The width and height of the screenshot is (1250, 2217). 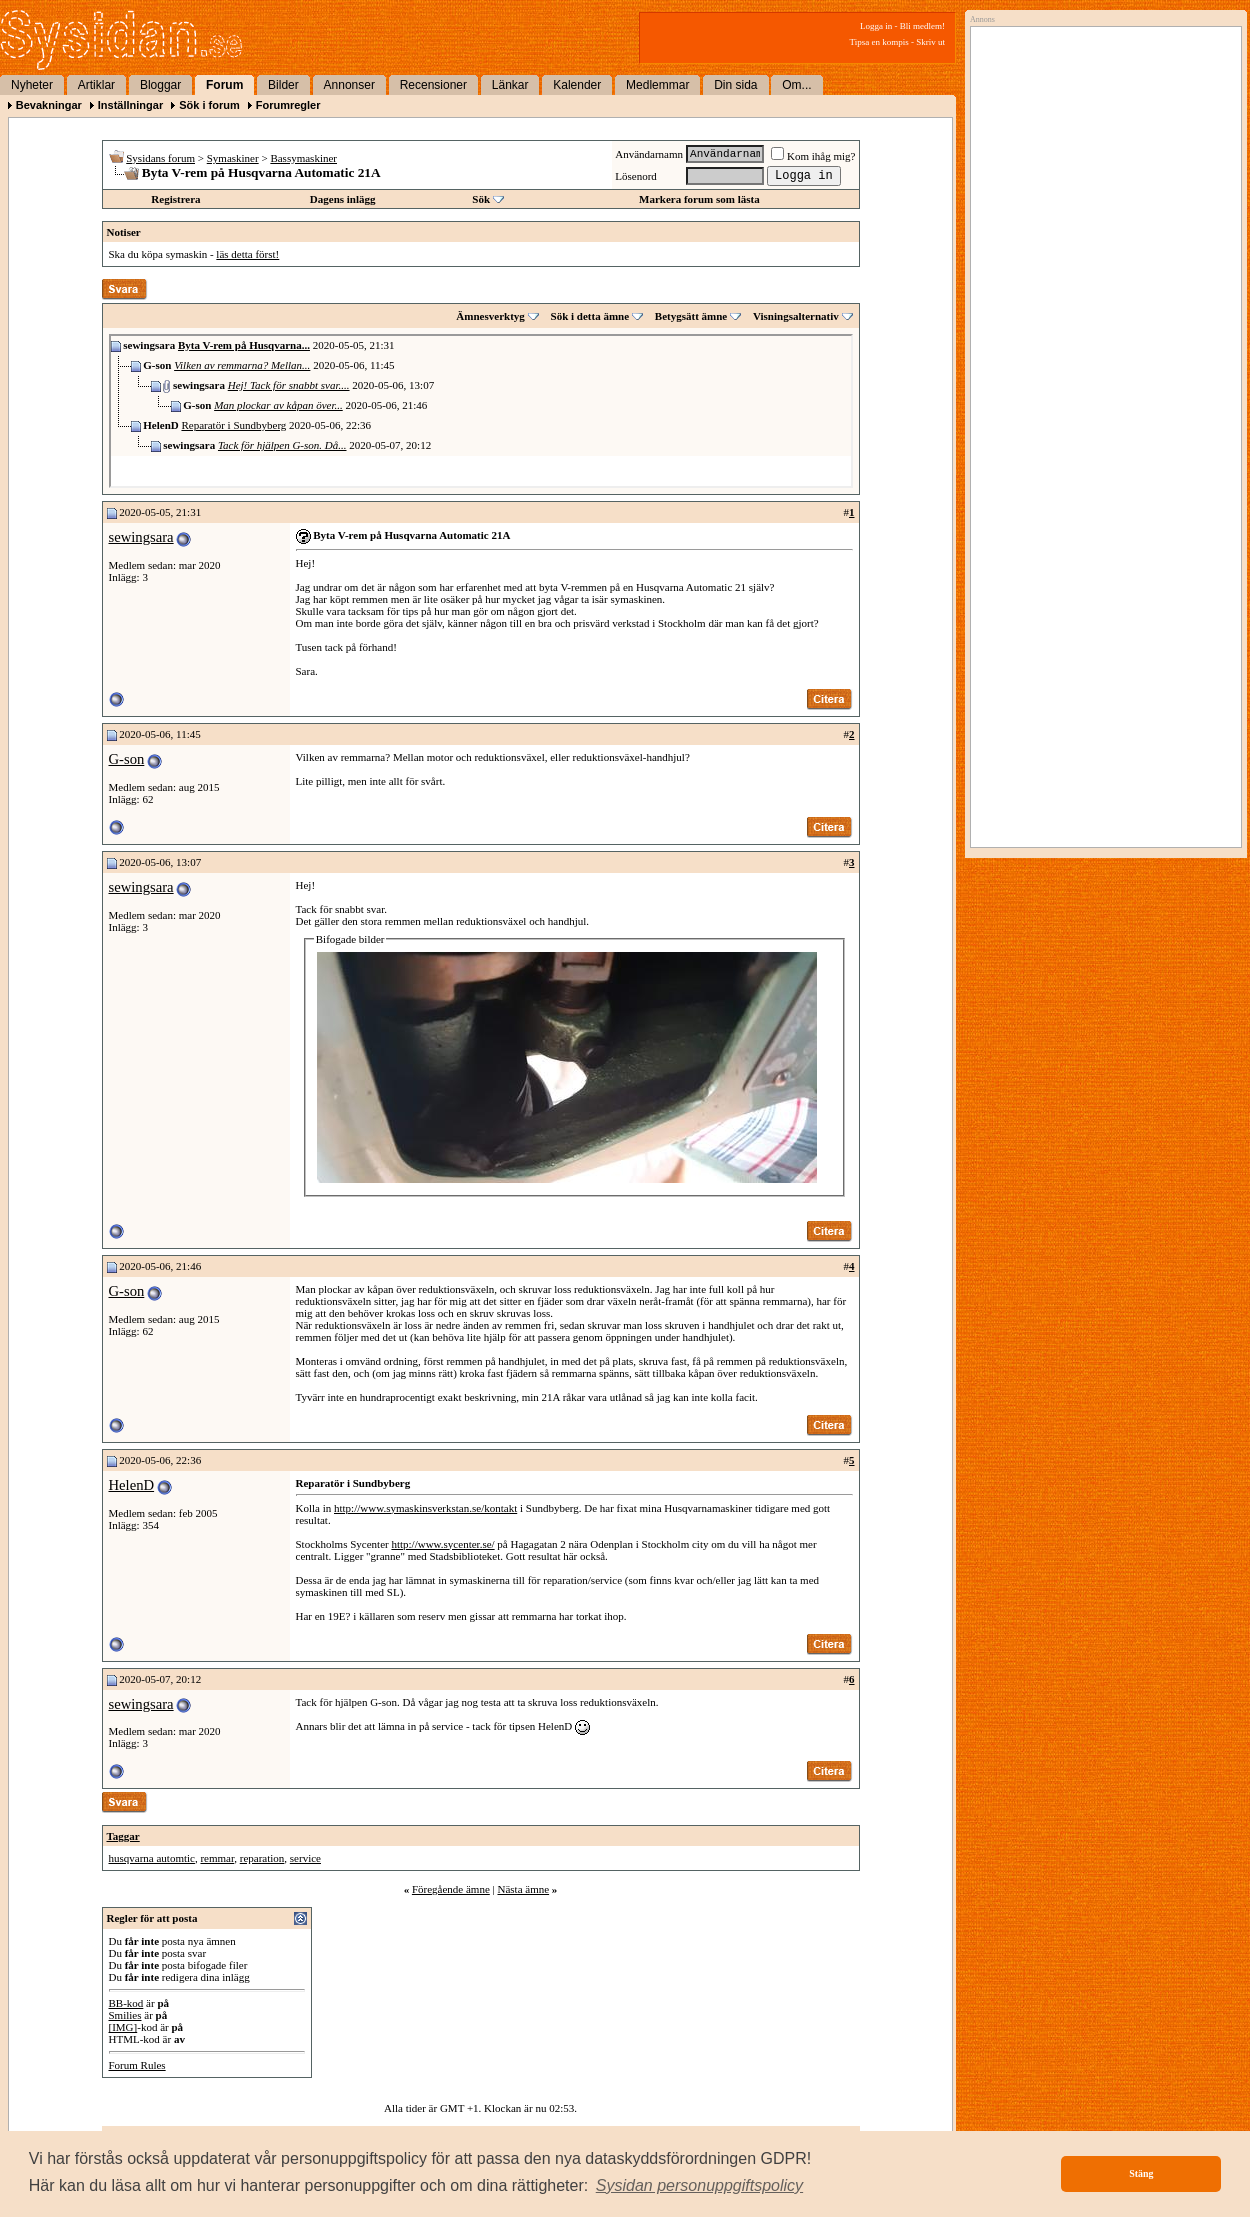 What do you see at coordinates (209, 105) in the screenshot?
I see `Sök i forum` at bounding box center [209, 105].